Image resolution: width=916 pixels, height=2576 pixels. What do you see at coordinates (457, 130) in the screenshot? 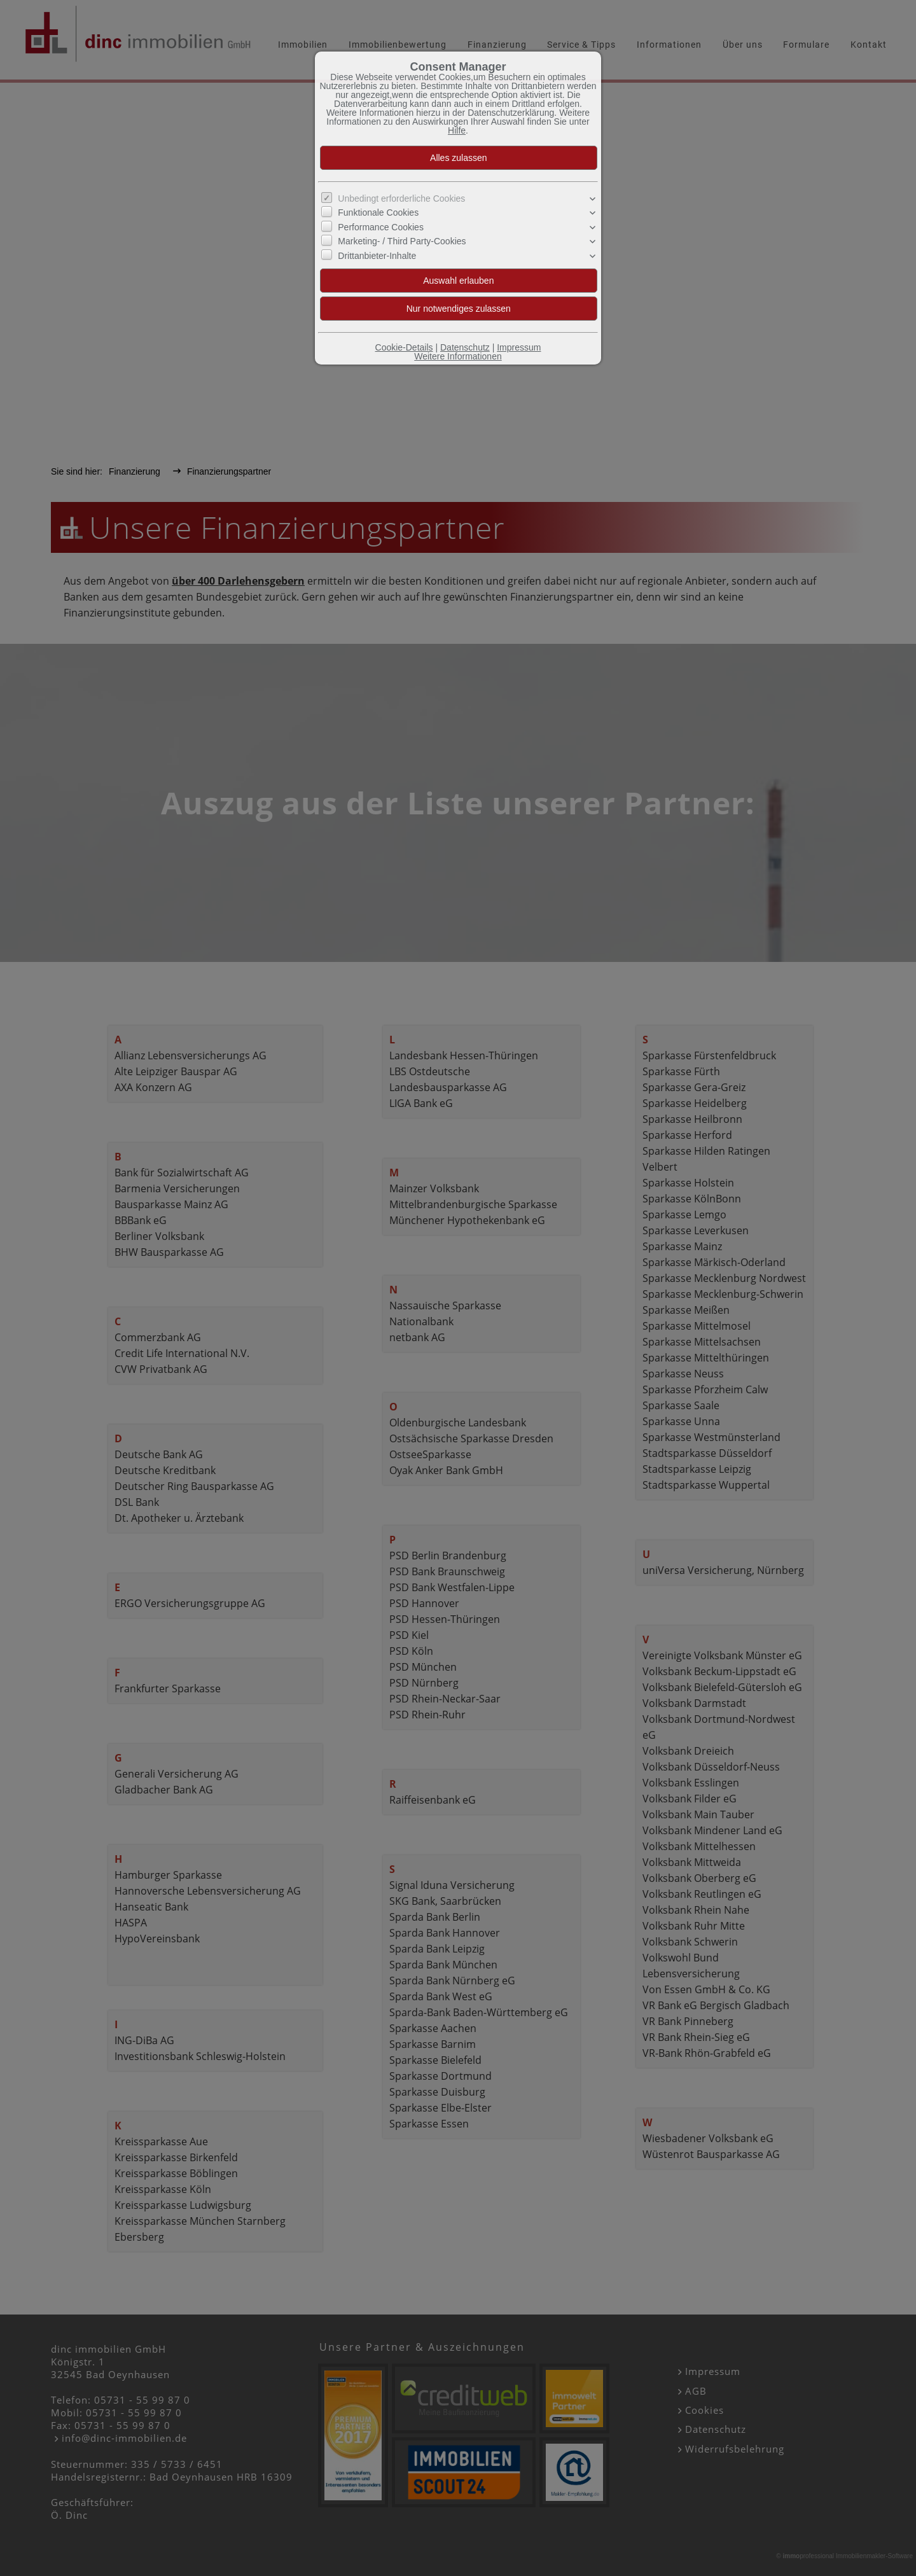
I see `Hilfe` at bounding box center [457, 130].